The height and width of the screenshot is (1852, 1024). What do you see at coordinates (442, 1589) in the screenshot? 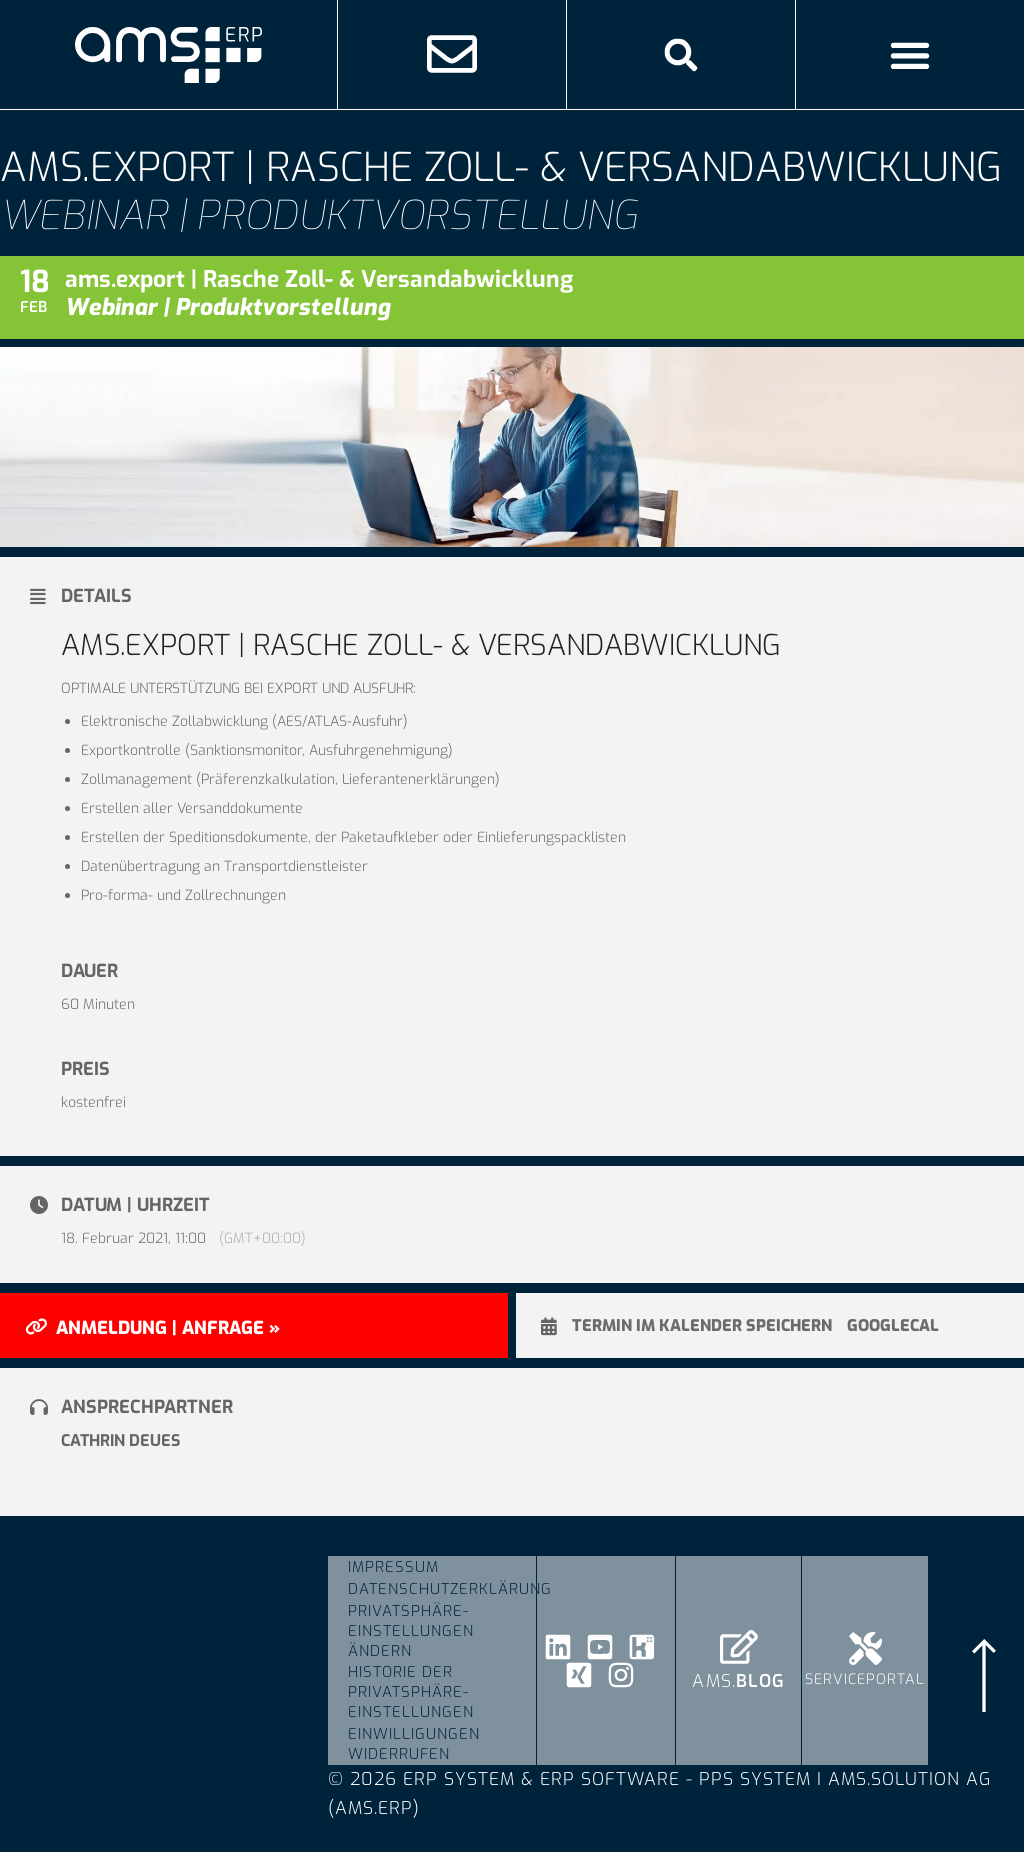
I see `Datenschutzerklärung` at bounding box center [442, 1589].